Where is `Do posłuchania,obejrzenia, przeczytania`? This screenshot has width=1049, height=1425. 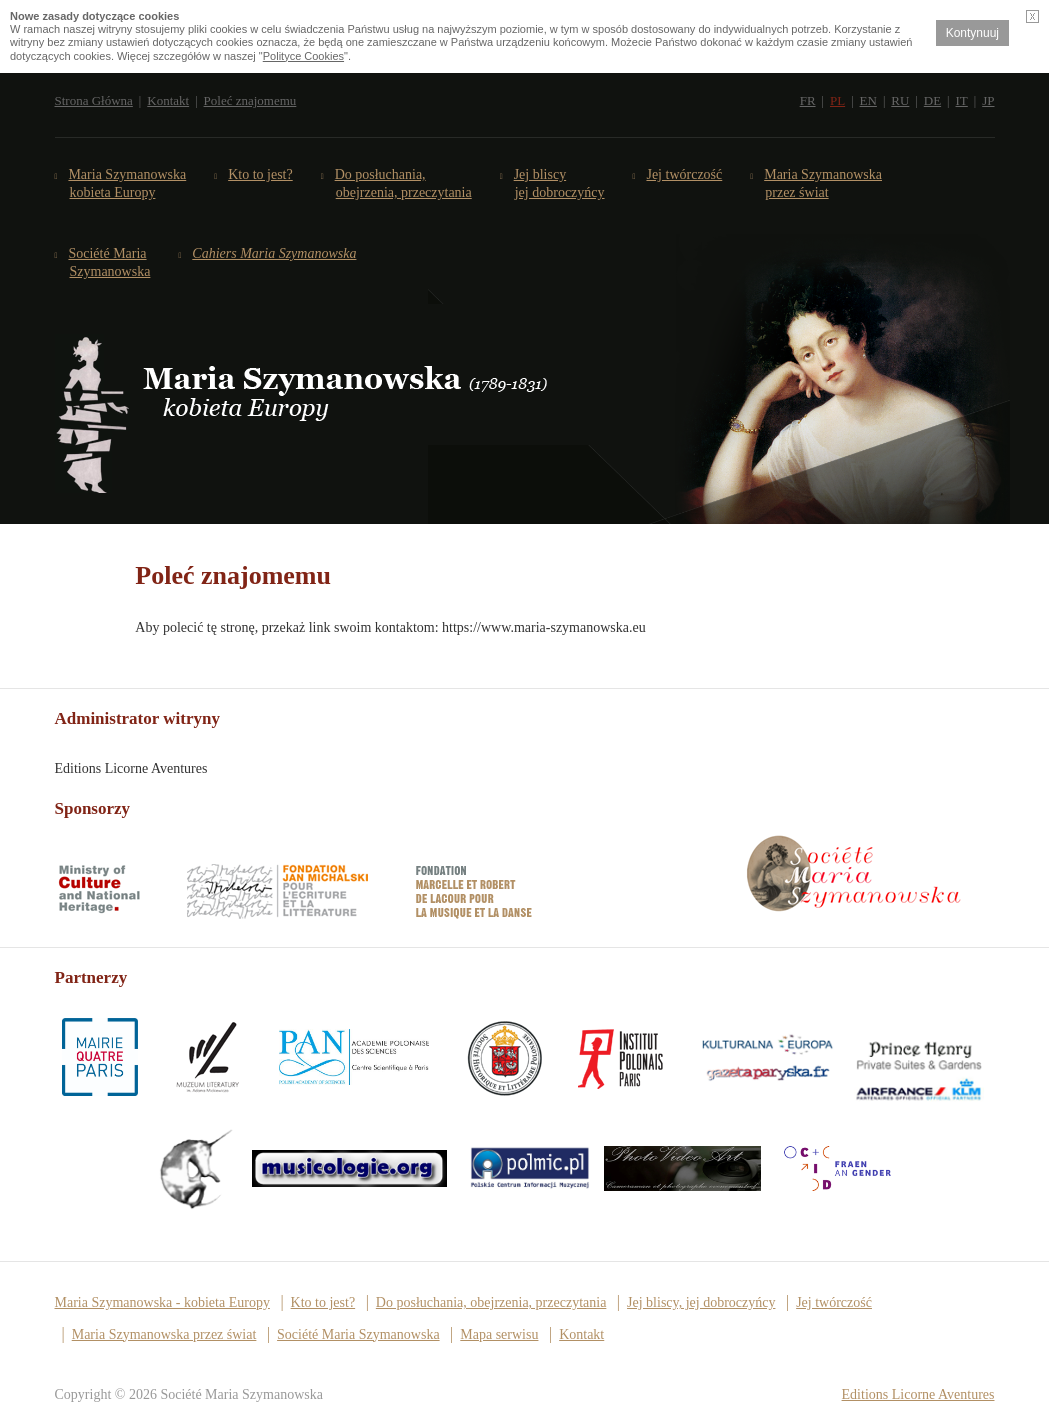 Do posłuchania,obejrzenia, przeczytania is located at coordinates (404, 183).